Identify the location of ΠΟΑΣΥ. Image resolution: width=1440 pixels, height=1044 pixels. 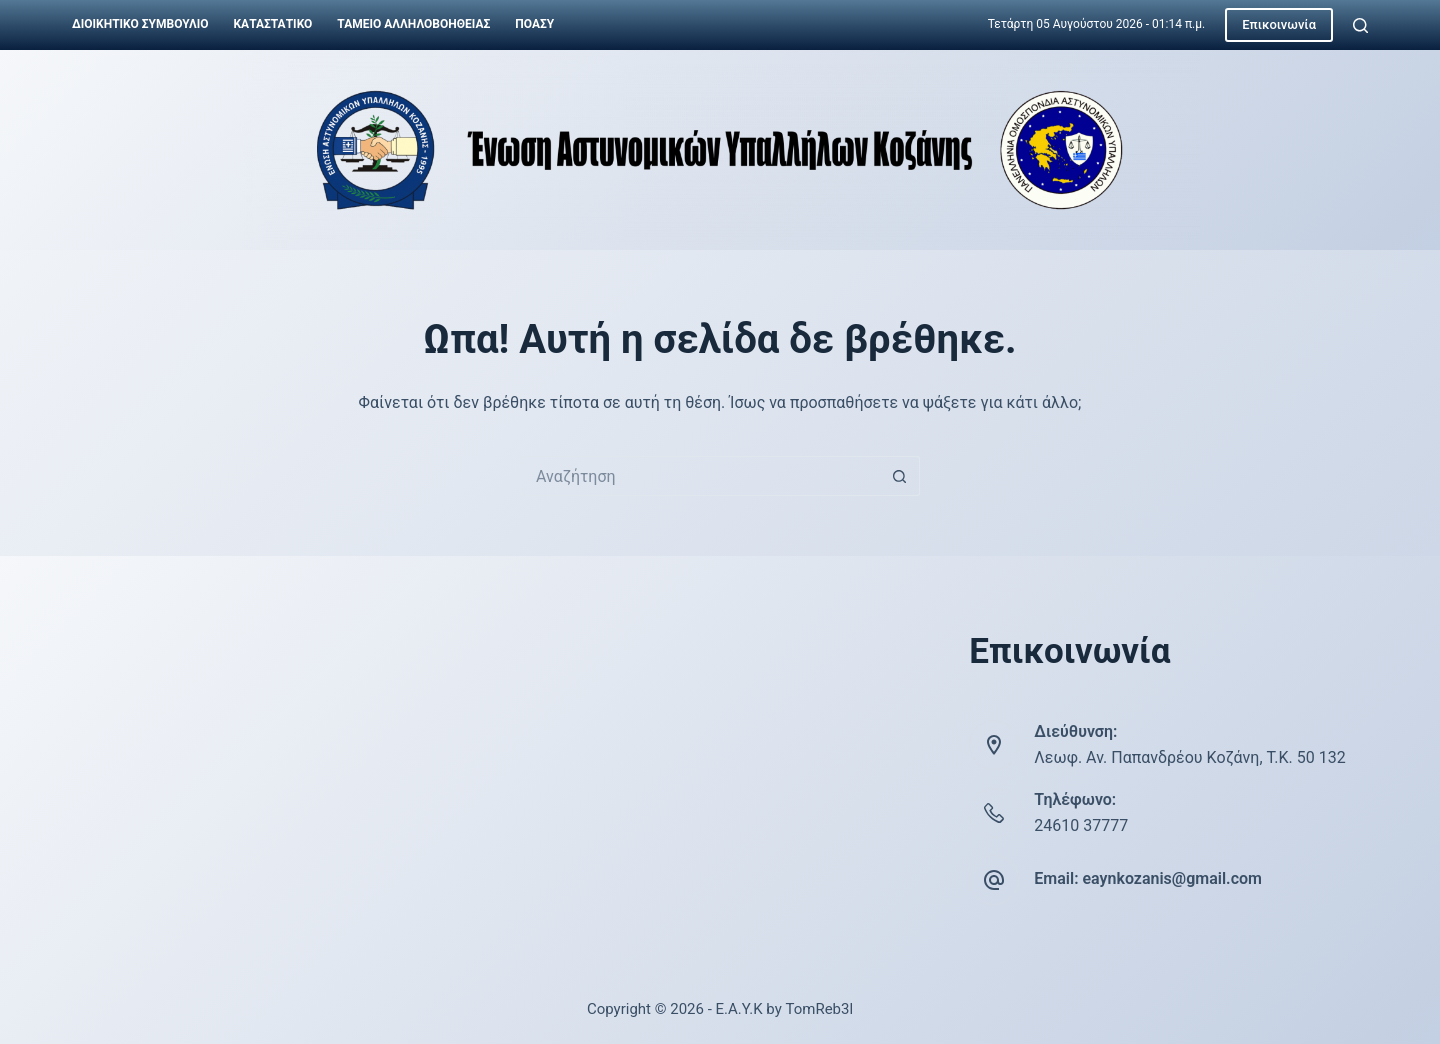
(534, 24).